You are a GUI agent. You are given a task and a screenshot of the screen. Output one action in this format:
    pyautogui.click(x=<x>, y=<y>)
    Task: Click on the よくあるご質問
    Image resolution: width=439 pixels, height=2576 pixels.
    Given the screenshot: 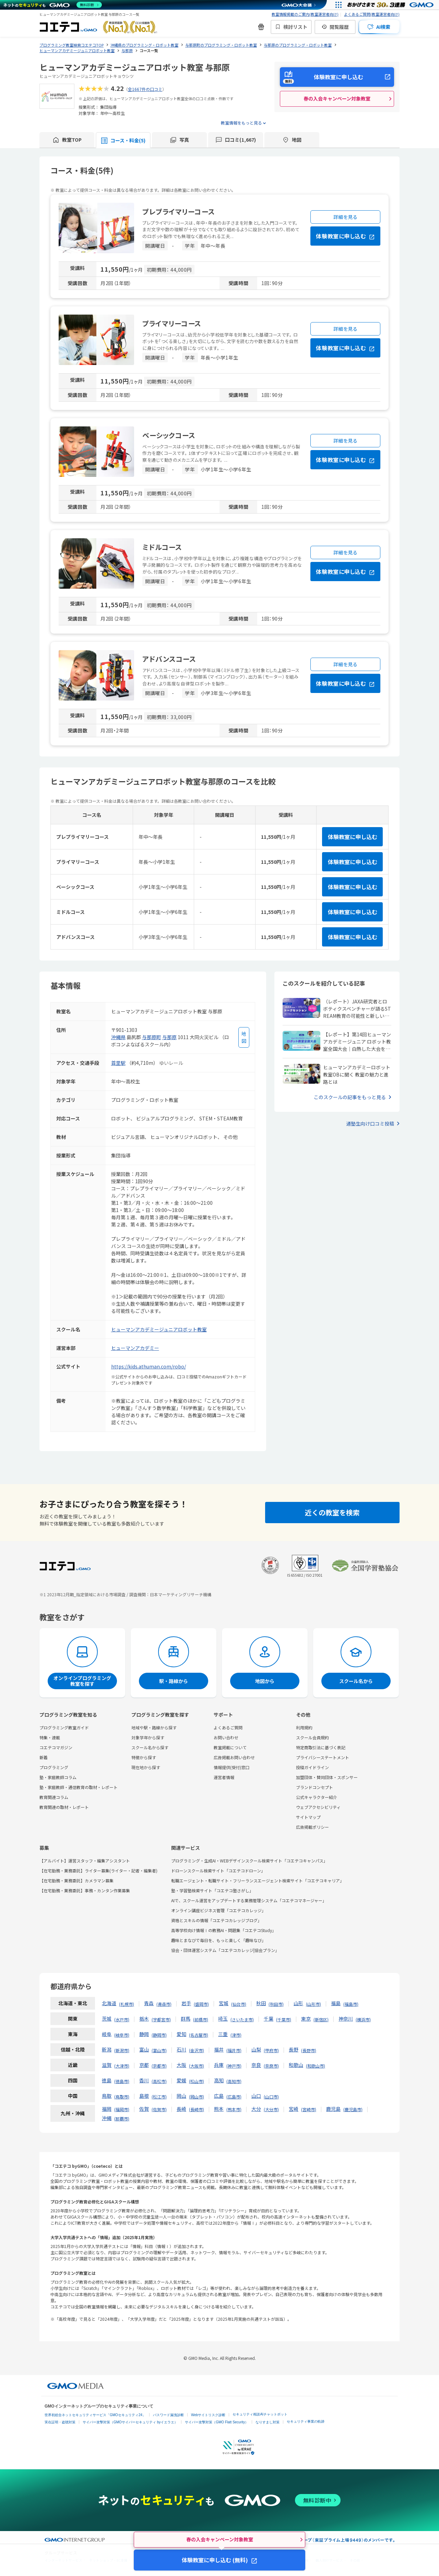 What is the action you would take?
    pyautogui.click(x=228, y=1727)
    